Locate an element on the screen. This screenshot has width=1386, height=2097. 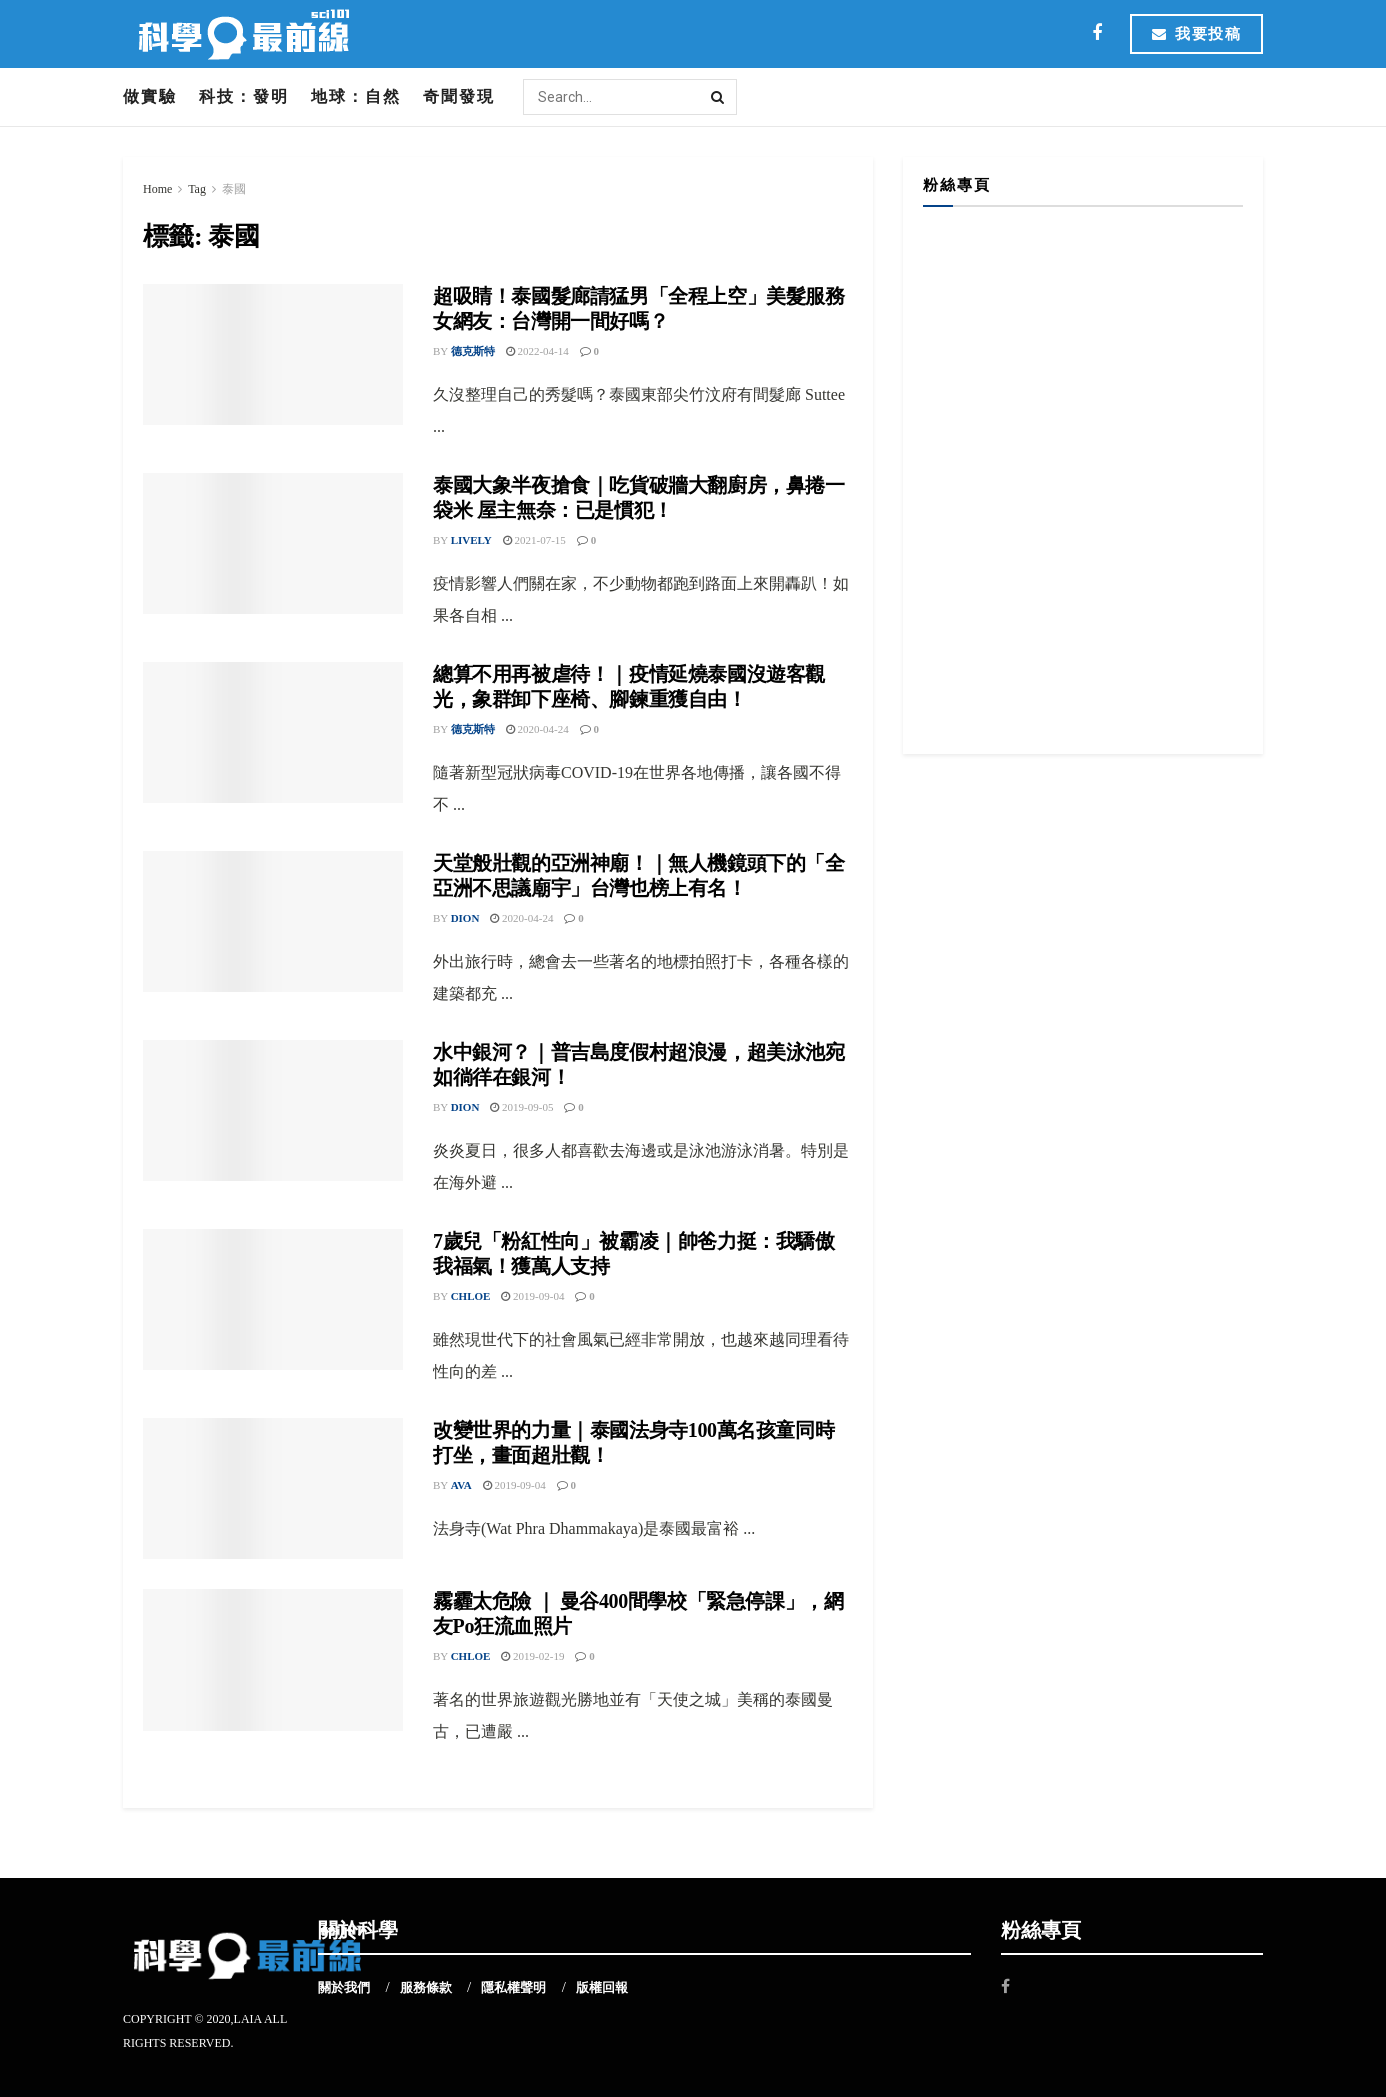
Home is located at coordinates (157, 189).